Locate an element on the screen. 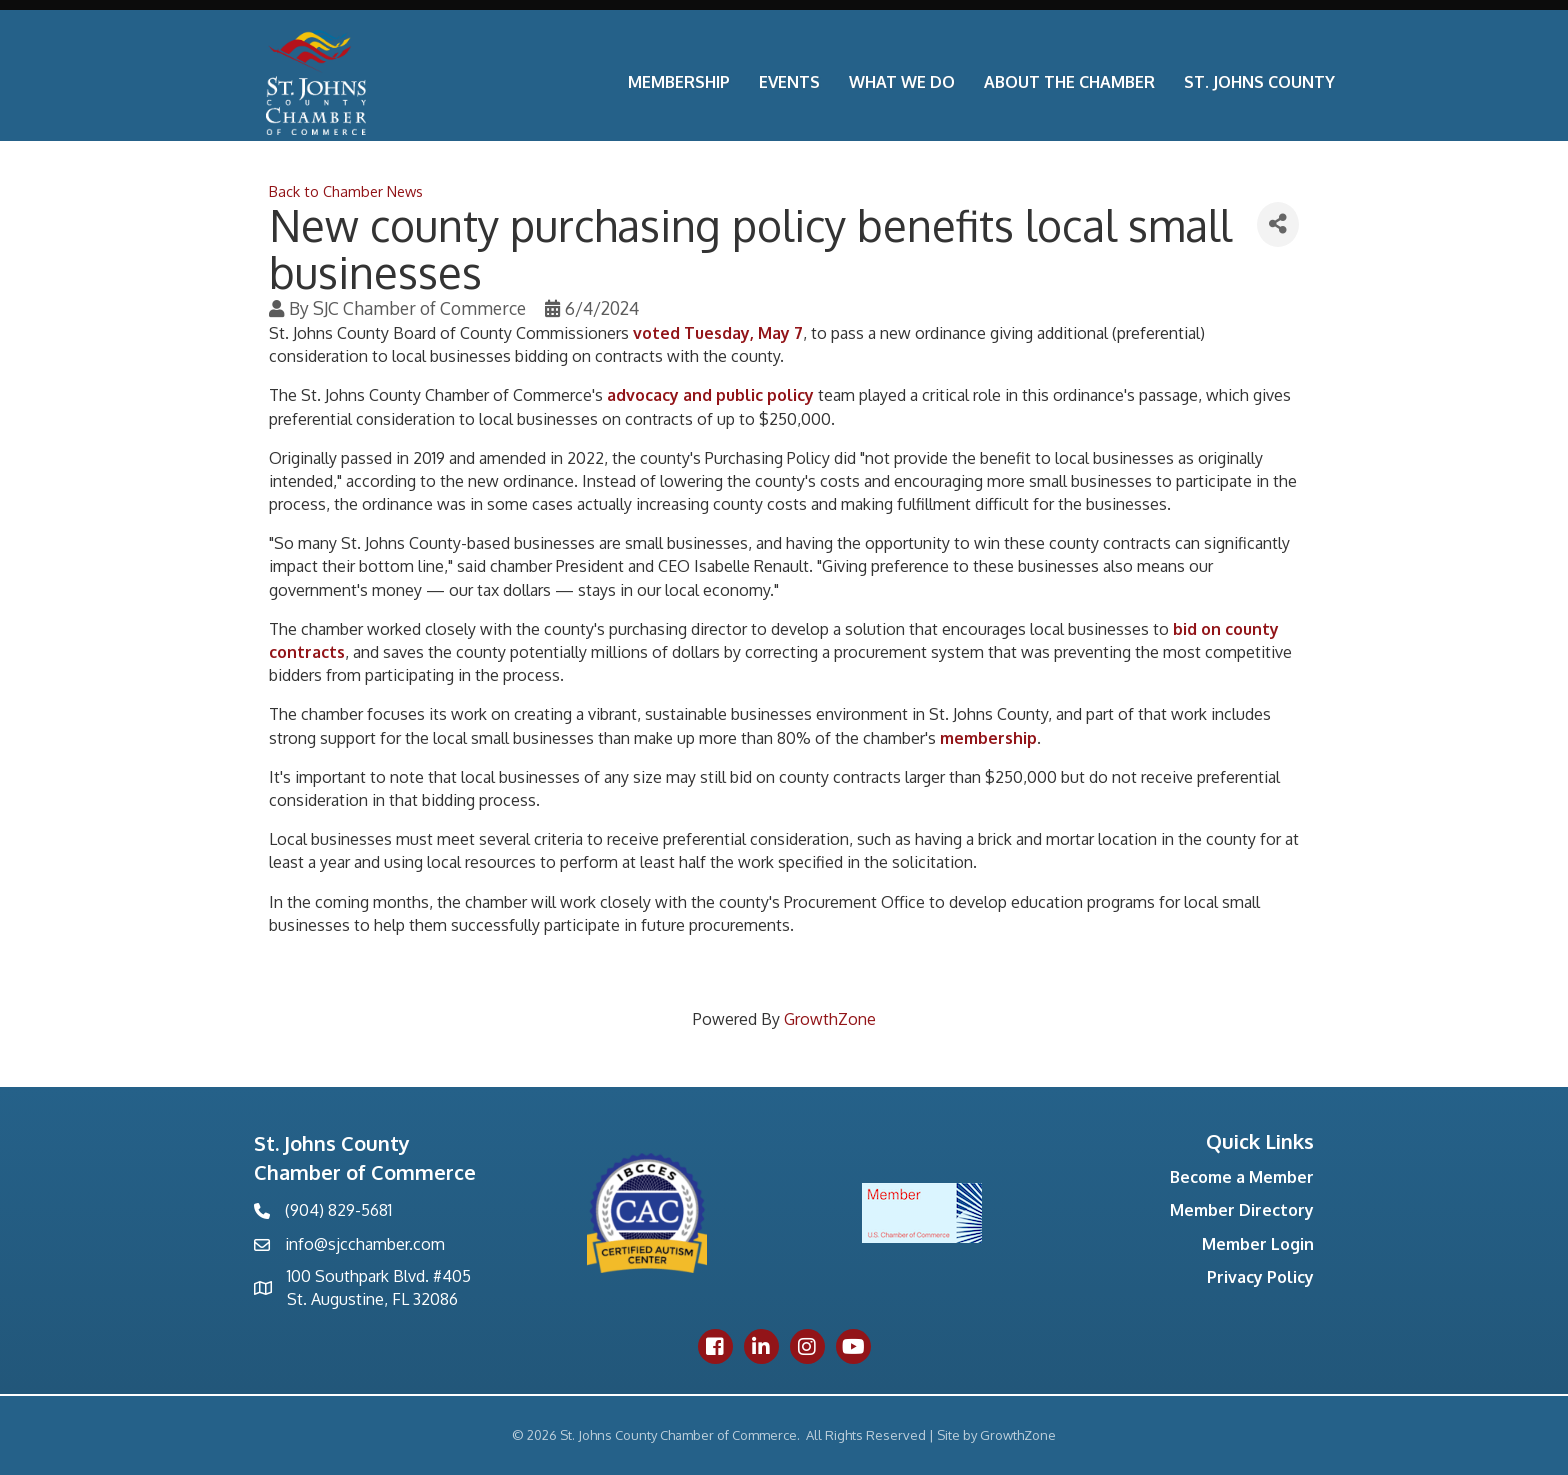  St. Johns County is located at coordinates (1259, 82).